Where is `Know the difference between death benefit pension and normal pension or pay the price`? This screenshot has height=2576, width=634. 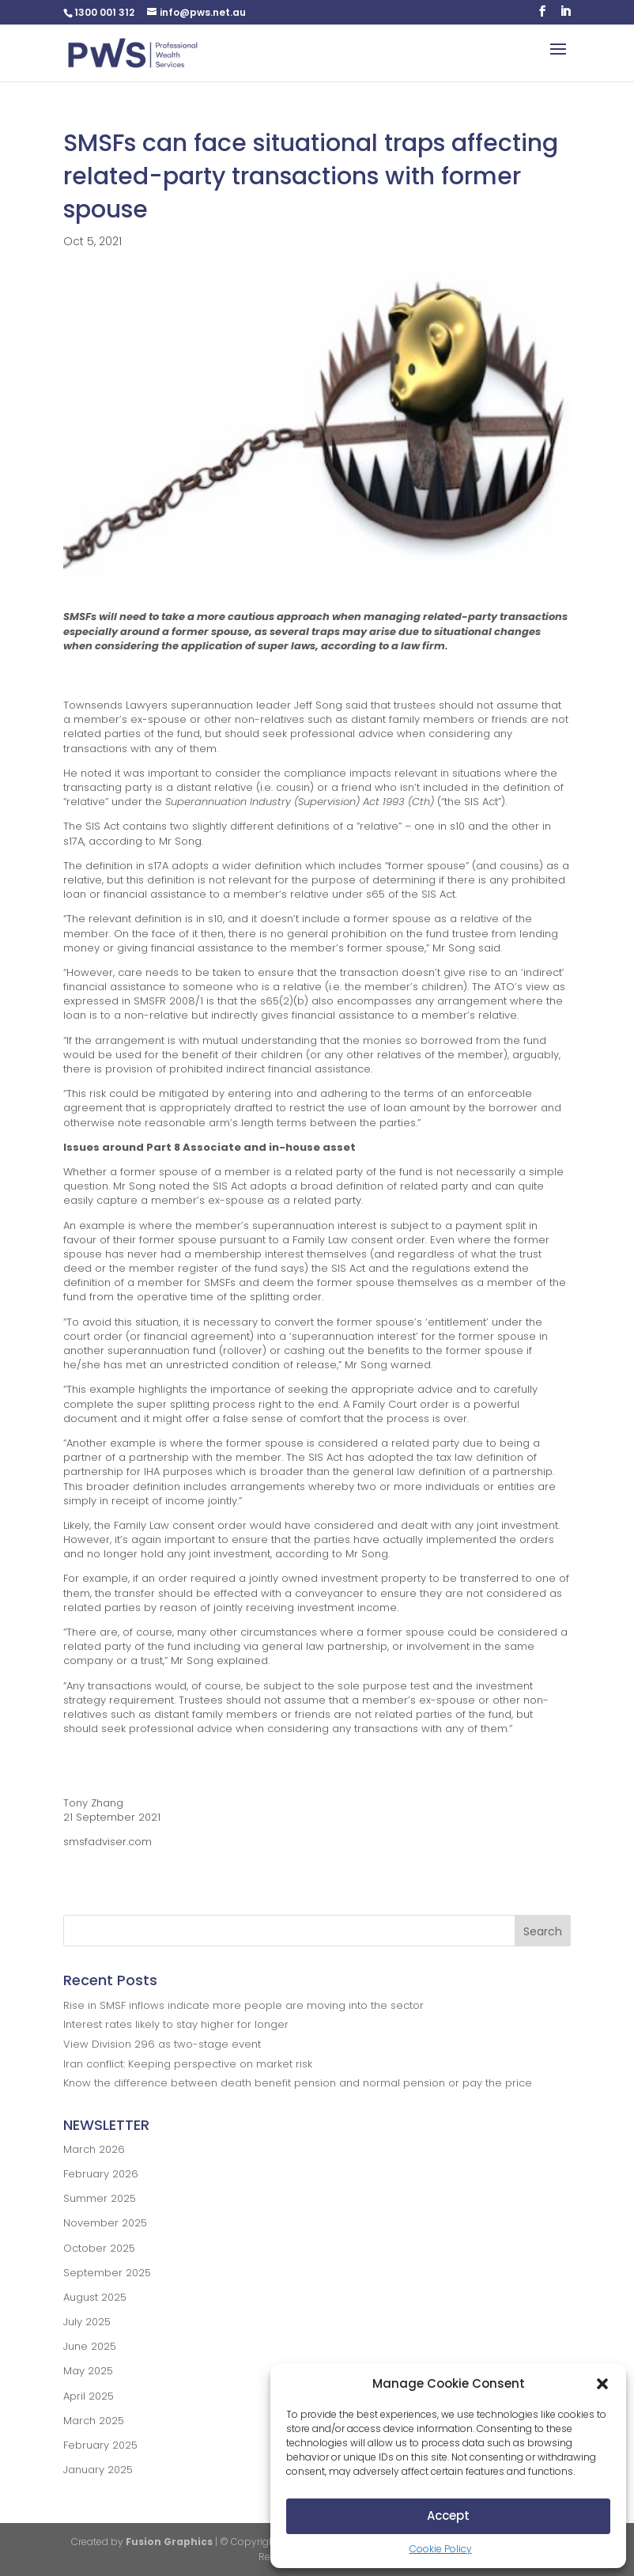
Know the difference between death benefit pension and normal pension or pay the price is located at coordinates (297, 2082).